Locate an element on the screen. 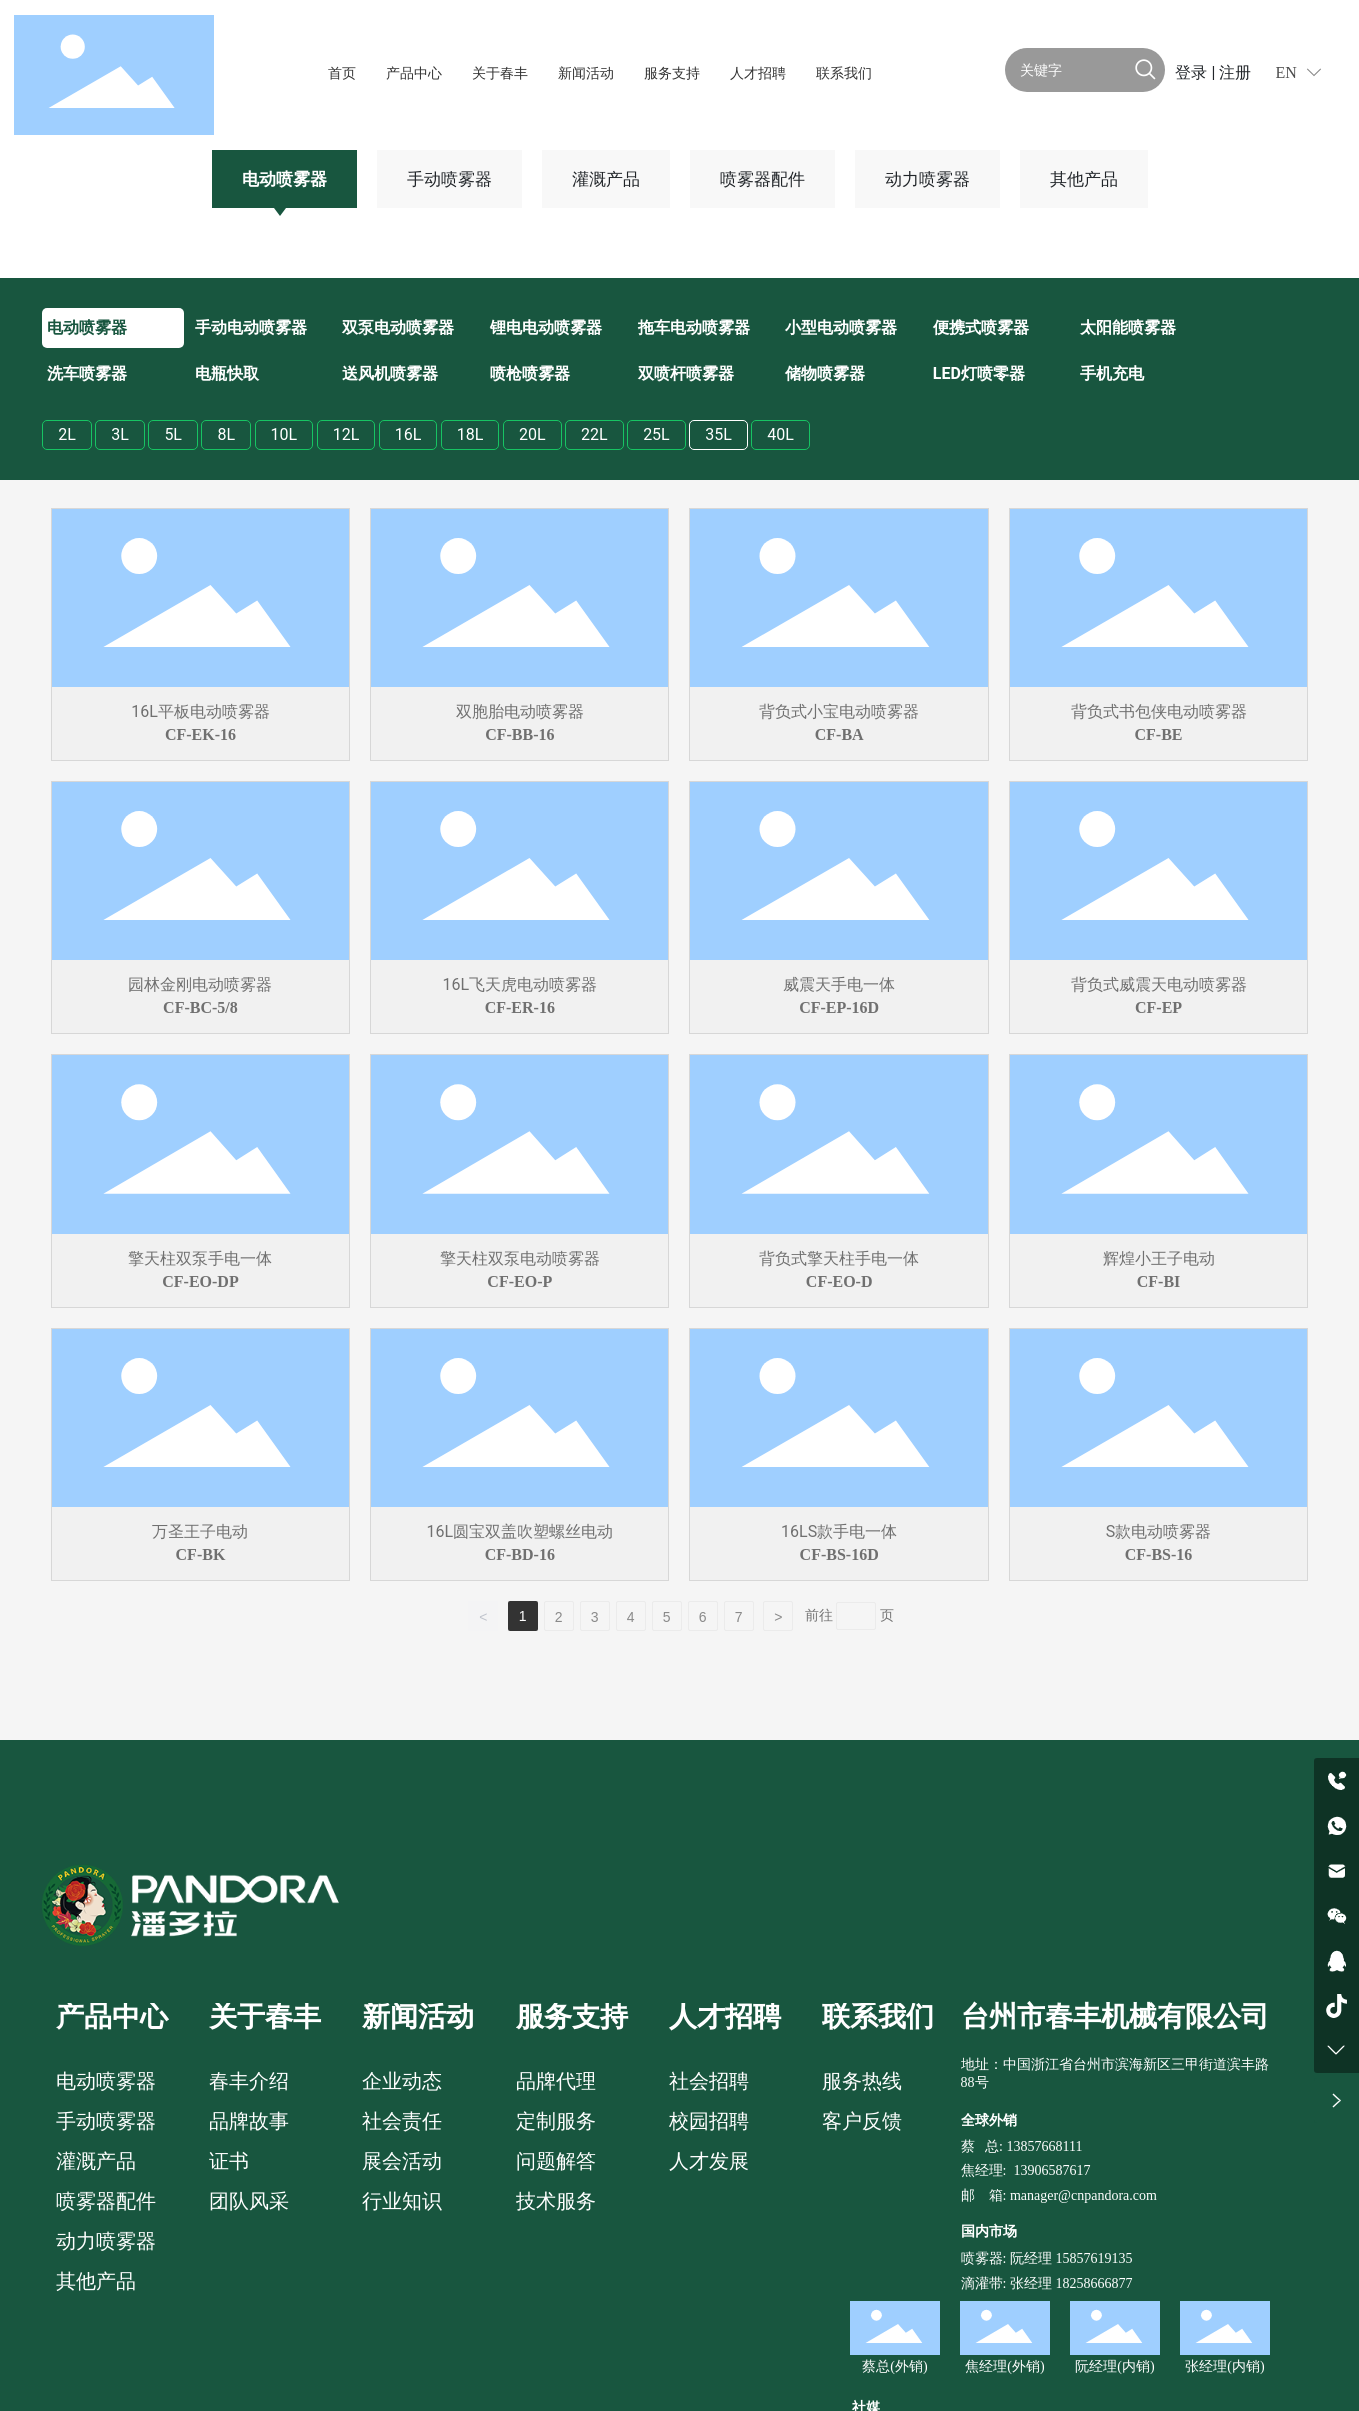 This screenshot has height=2411, width=1359. 背负式威震天电动喷雾器 is located at coordinates (1159, 984).